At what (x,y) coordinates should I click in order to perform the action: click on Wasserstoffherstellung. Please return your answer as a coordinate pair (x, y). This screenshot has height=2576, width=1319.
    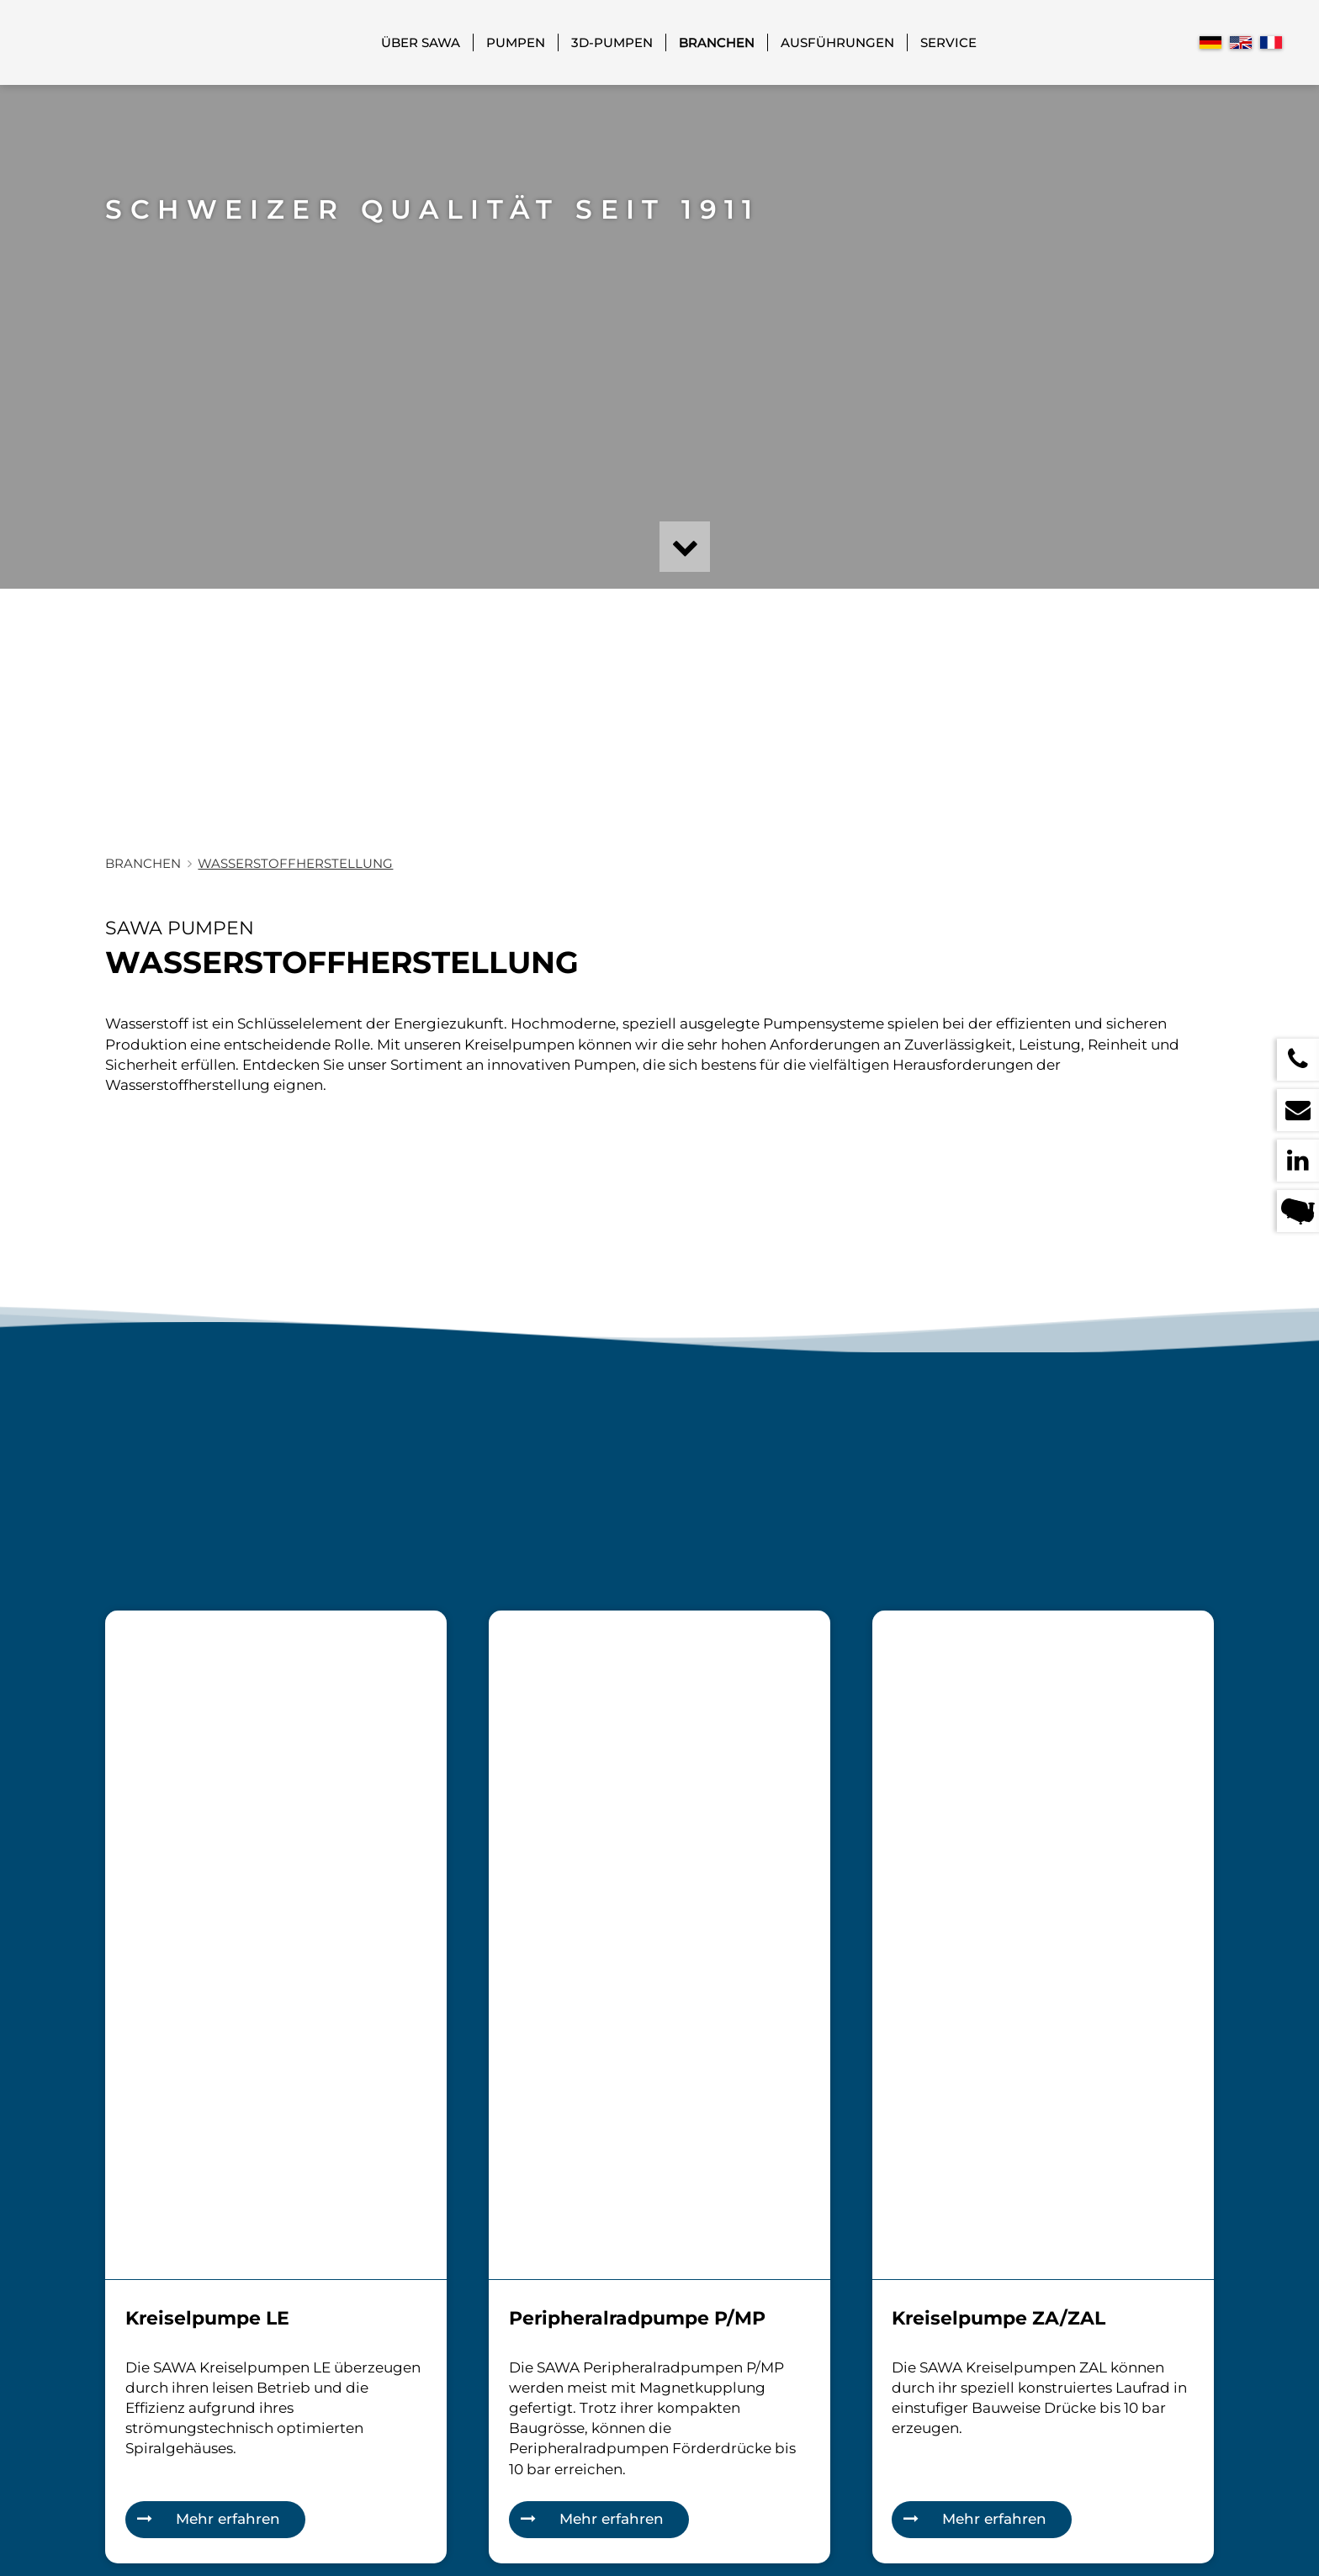
    Looking at the image, I should click on (295, 863).